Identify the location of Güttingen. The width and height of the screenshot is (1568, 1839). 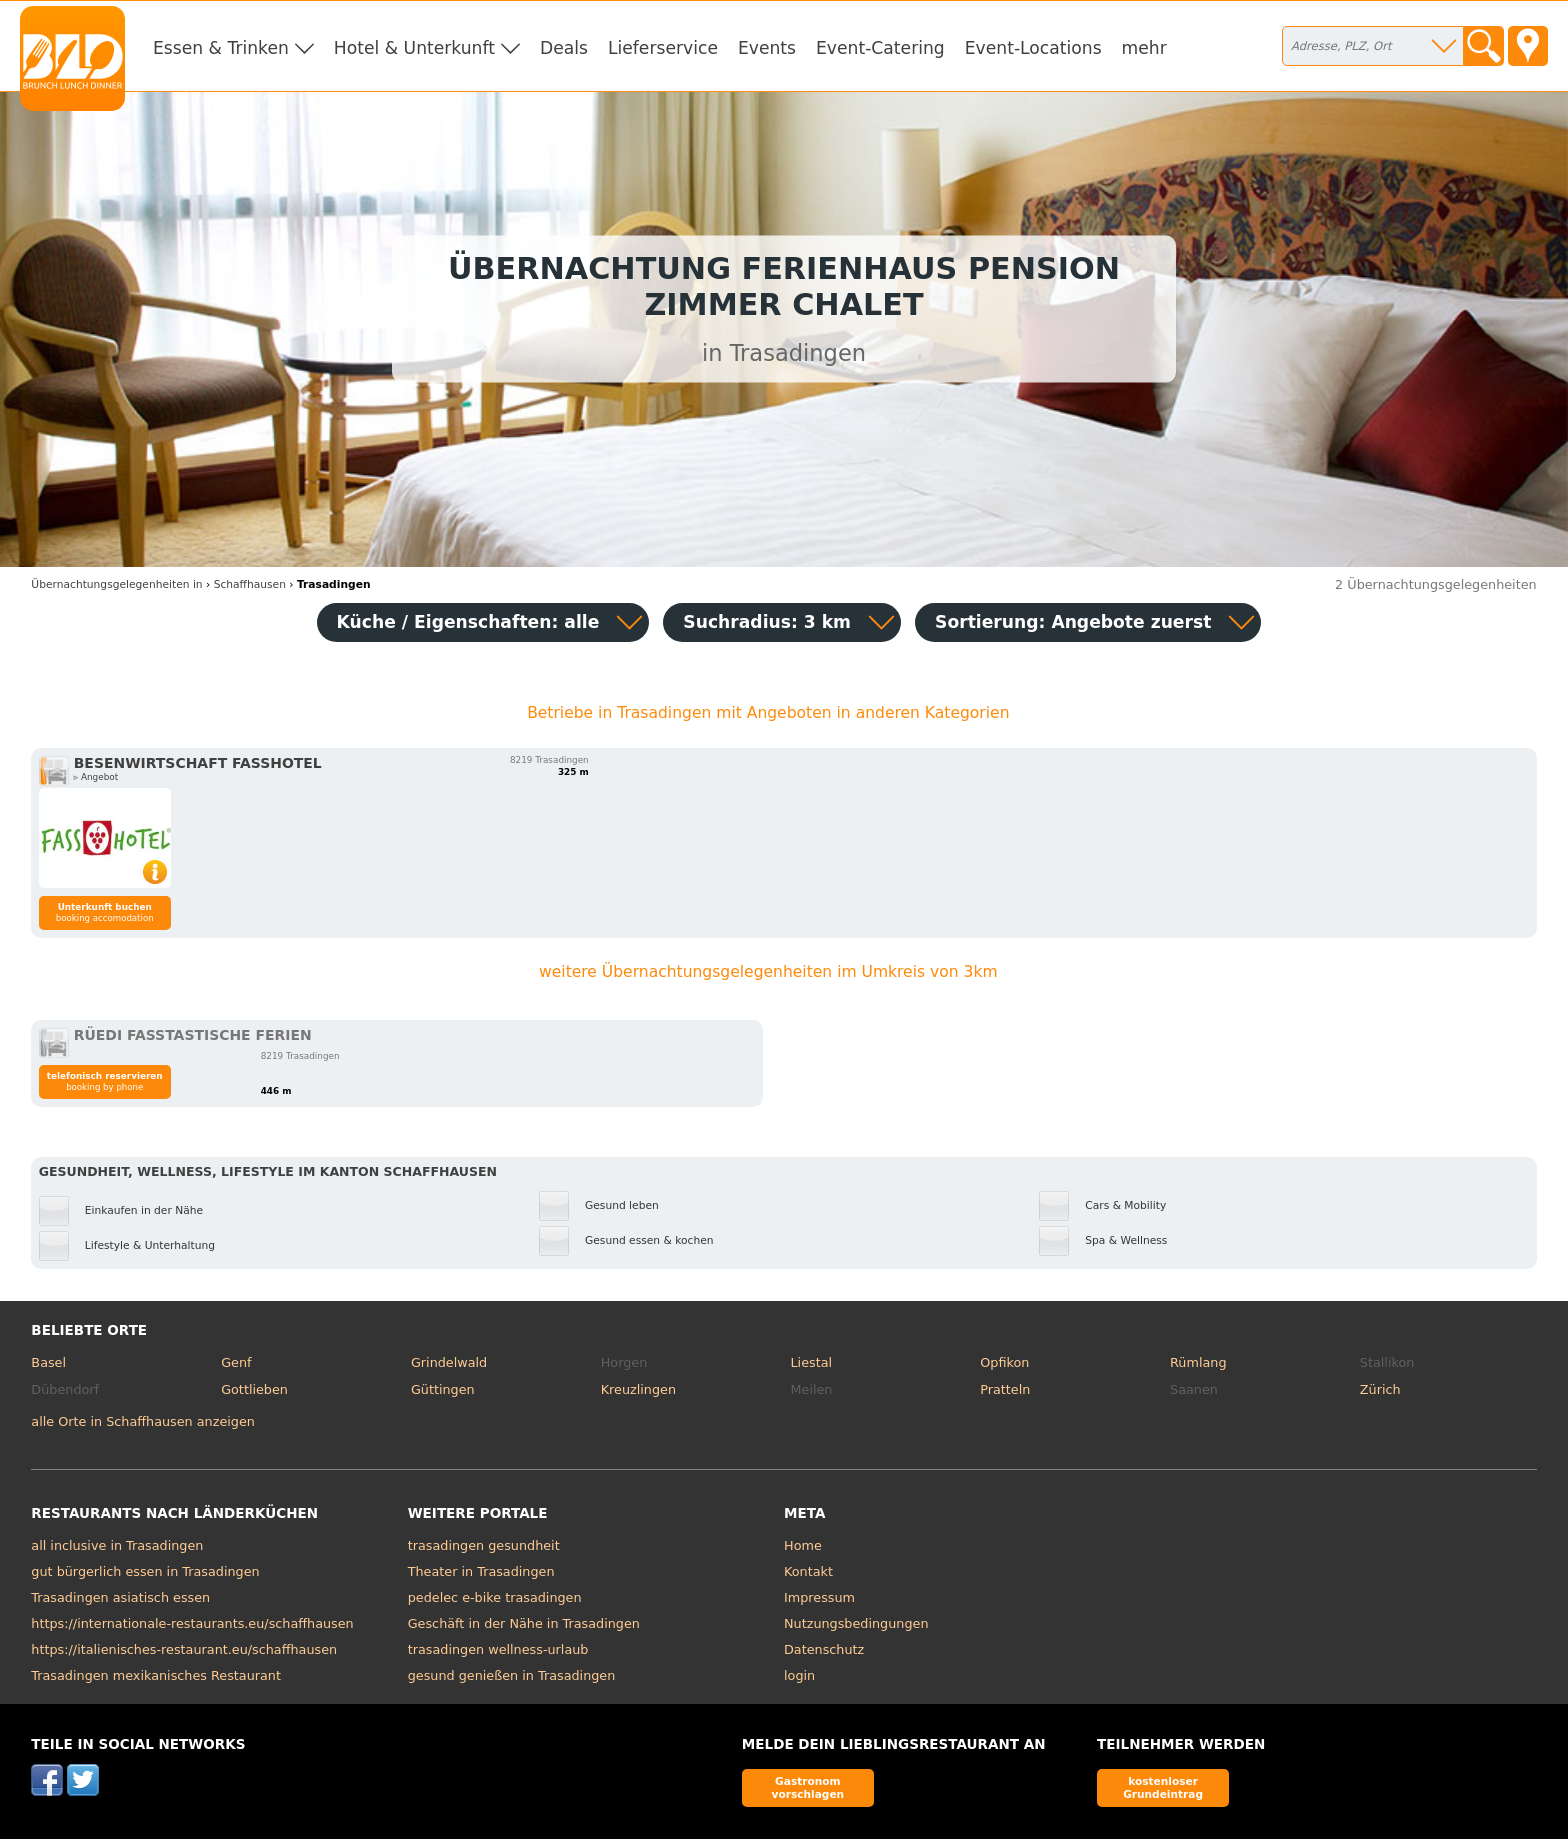
(443, 1389).